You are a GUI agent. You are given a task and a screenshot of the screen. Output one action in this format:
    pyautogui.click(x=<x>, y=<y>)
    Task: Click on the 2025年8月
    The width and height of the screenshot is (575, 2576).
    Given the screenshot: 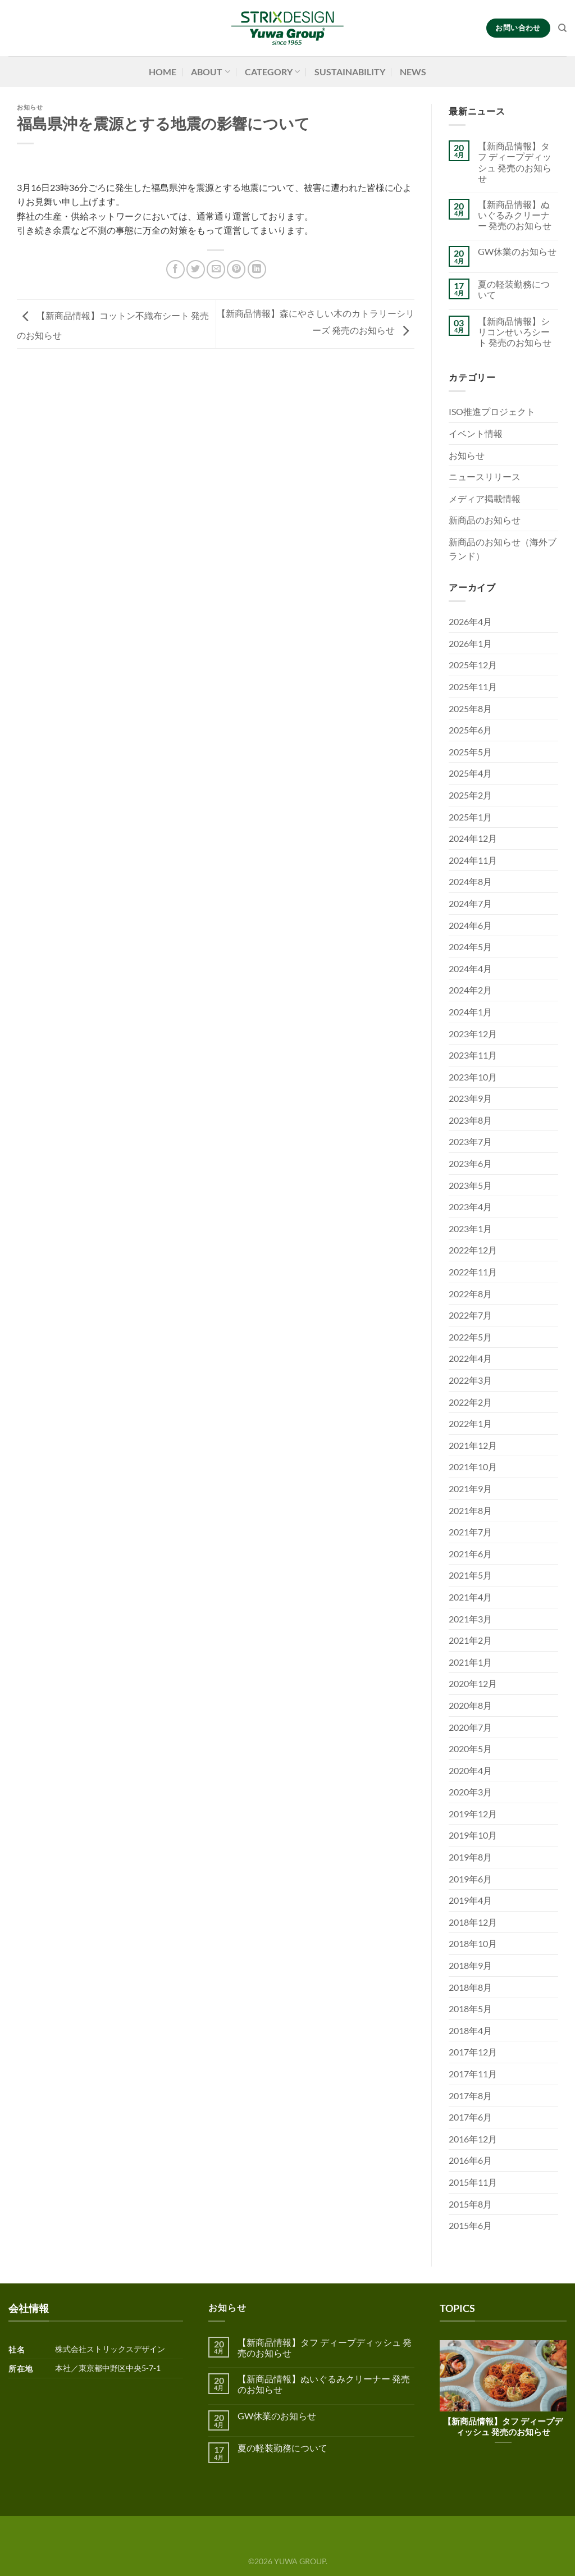 What is the action you would take?
    pyautogui.click(x=470, y=708)
    